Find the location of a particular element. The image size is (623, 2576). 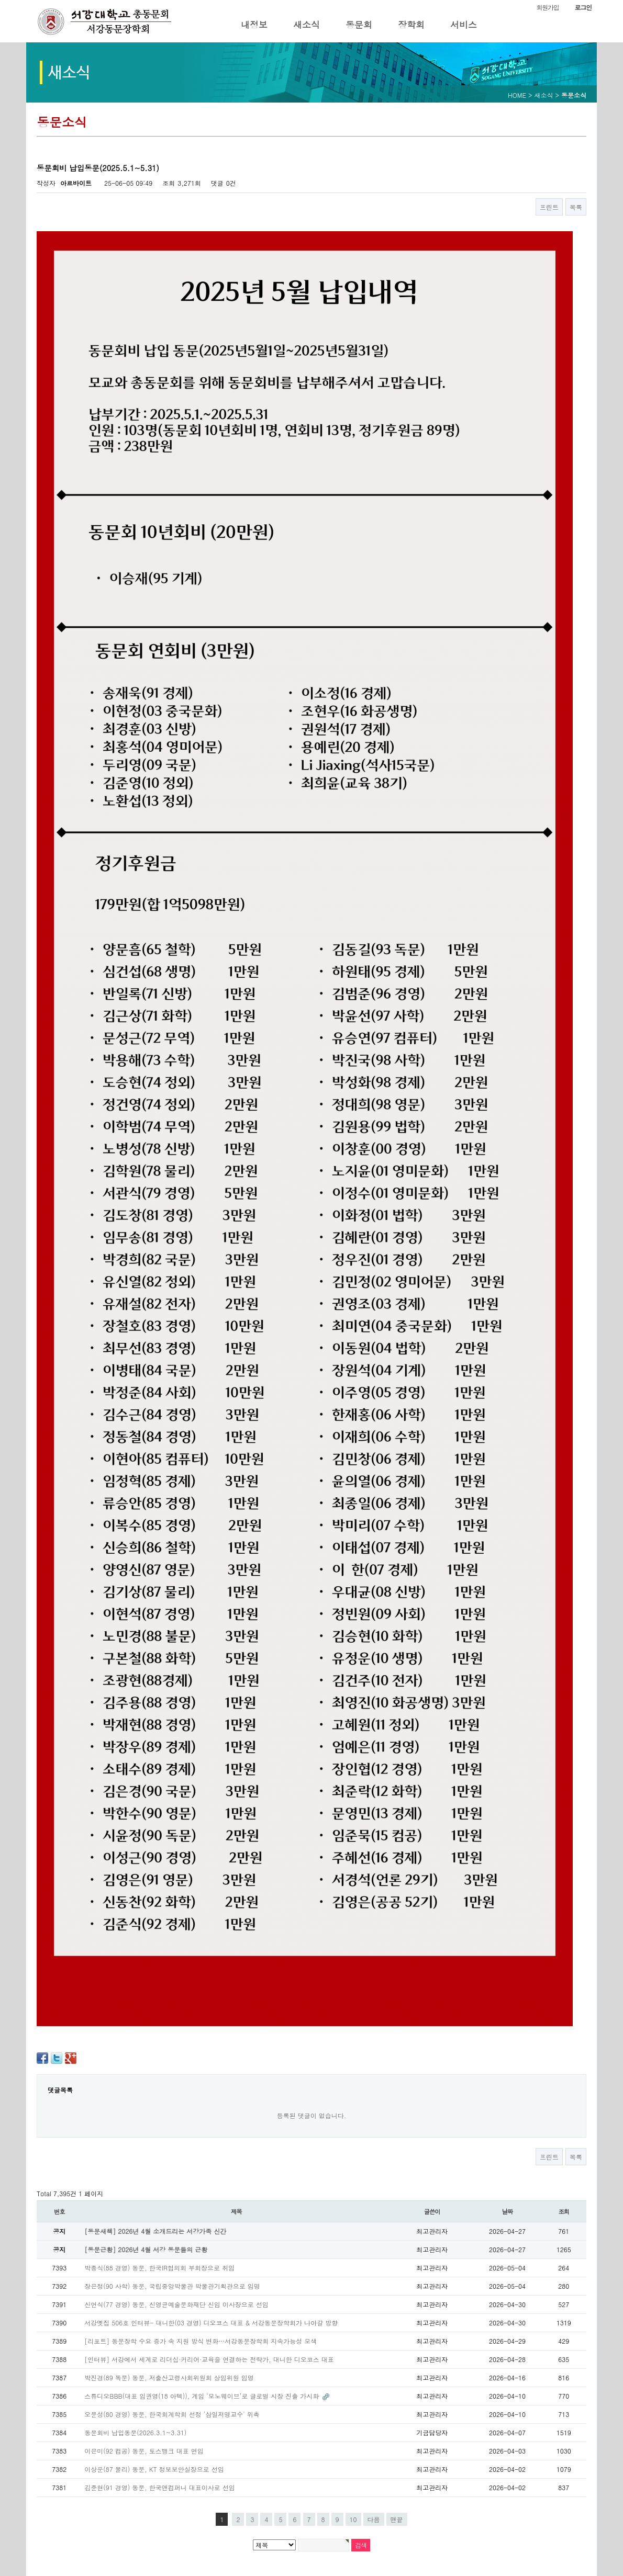

[동문근황] 2026년 4월 서강 동문들의 근황 is located at coordinates (145, 2249).